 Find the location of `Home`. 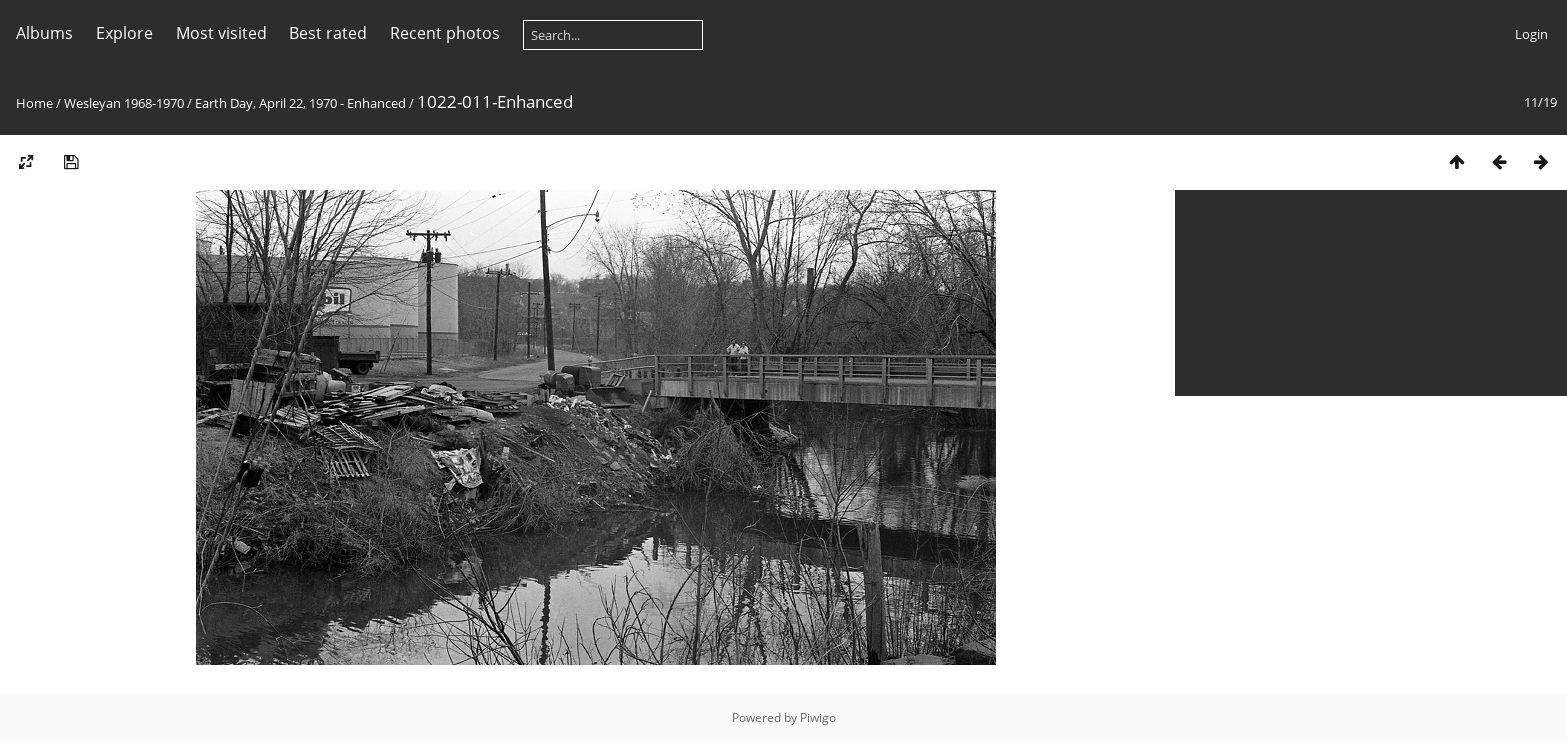

Home is located at coordinates (34, 103).